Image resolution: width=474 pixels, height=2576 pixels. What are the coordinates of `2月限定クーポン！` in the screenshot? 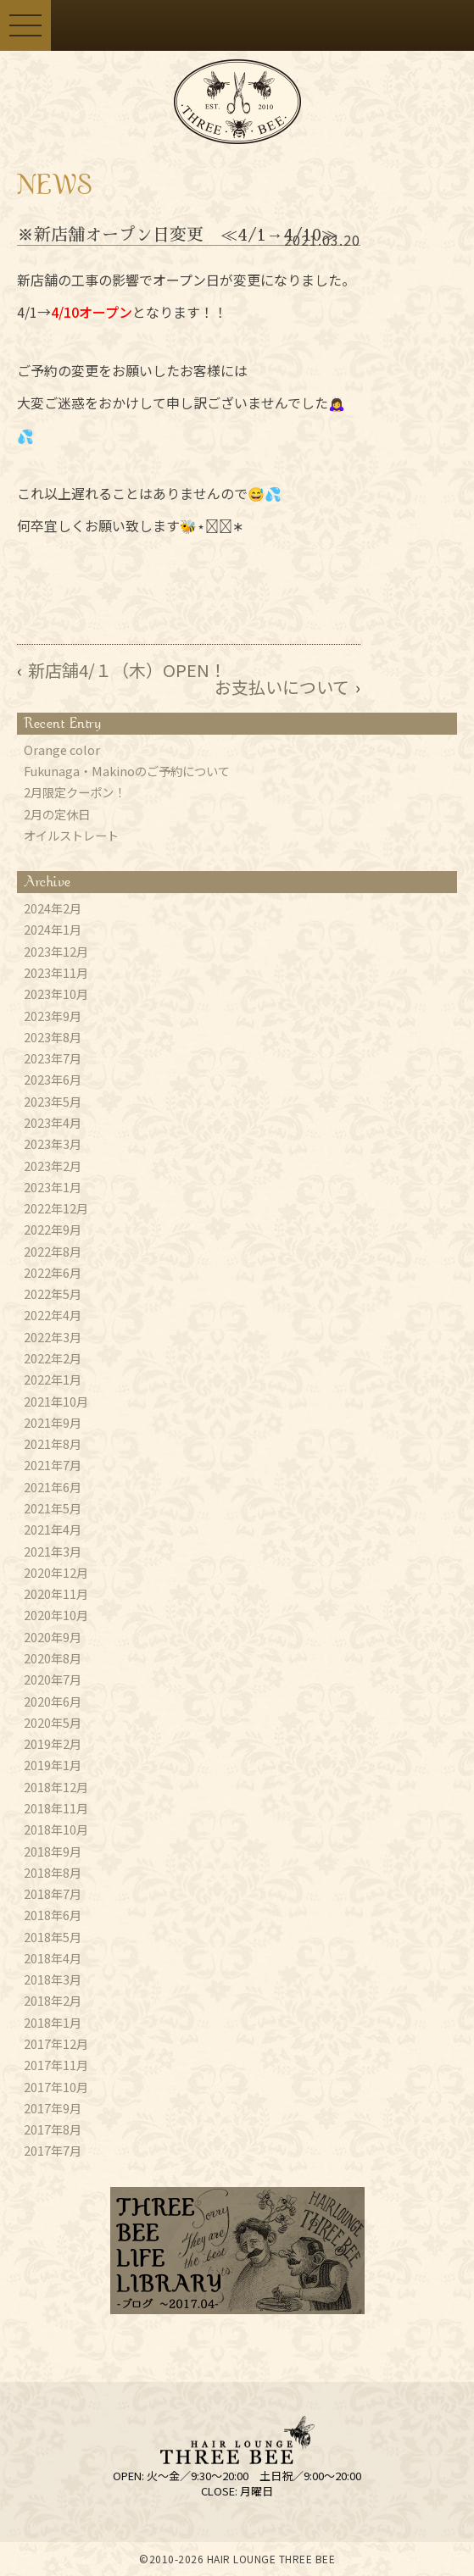 It's located at (74, 792).